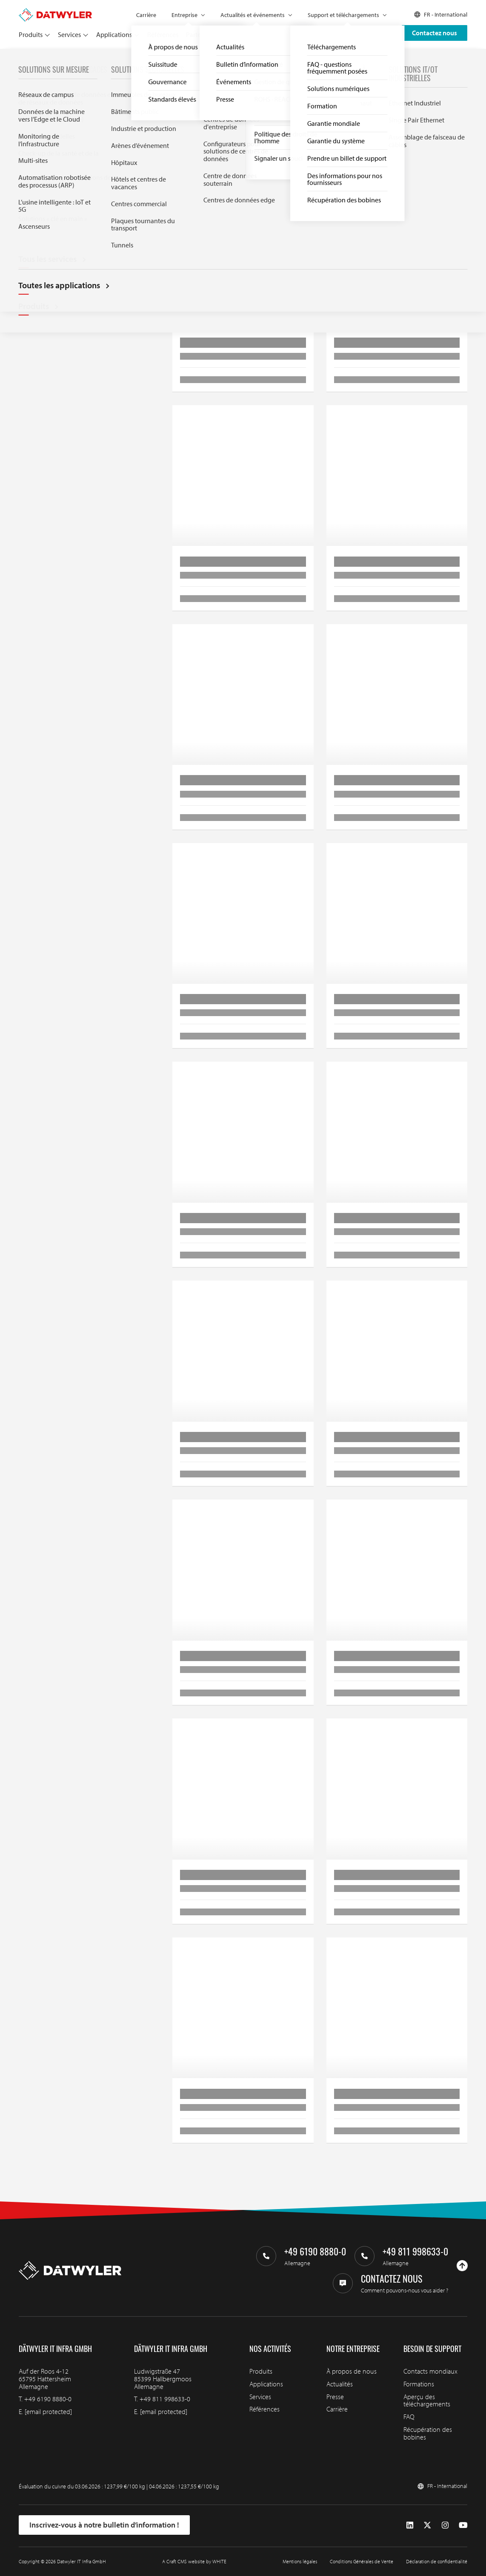 The height and width of the screenshot is (2576, 486). I want to click on Mentions légales, so click(300, 2561).